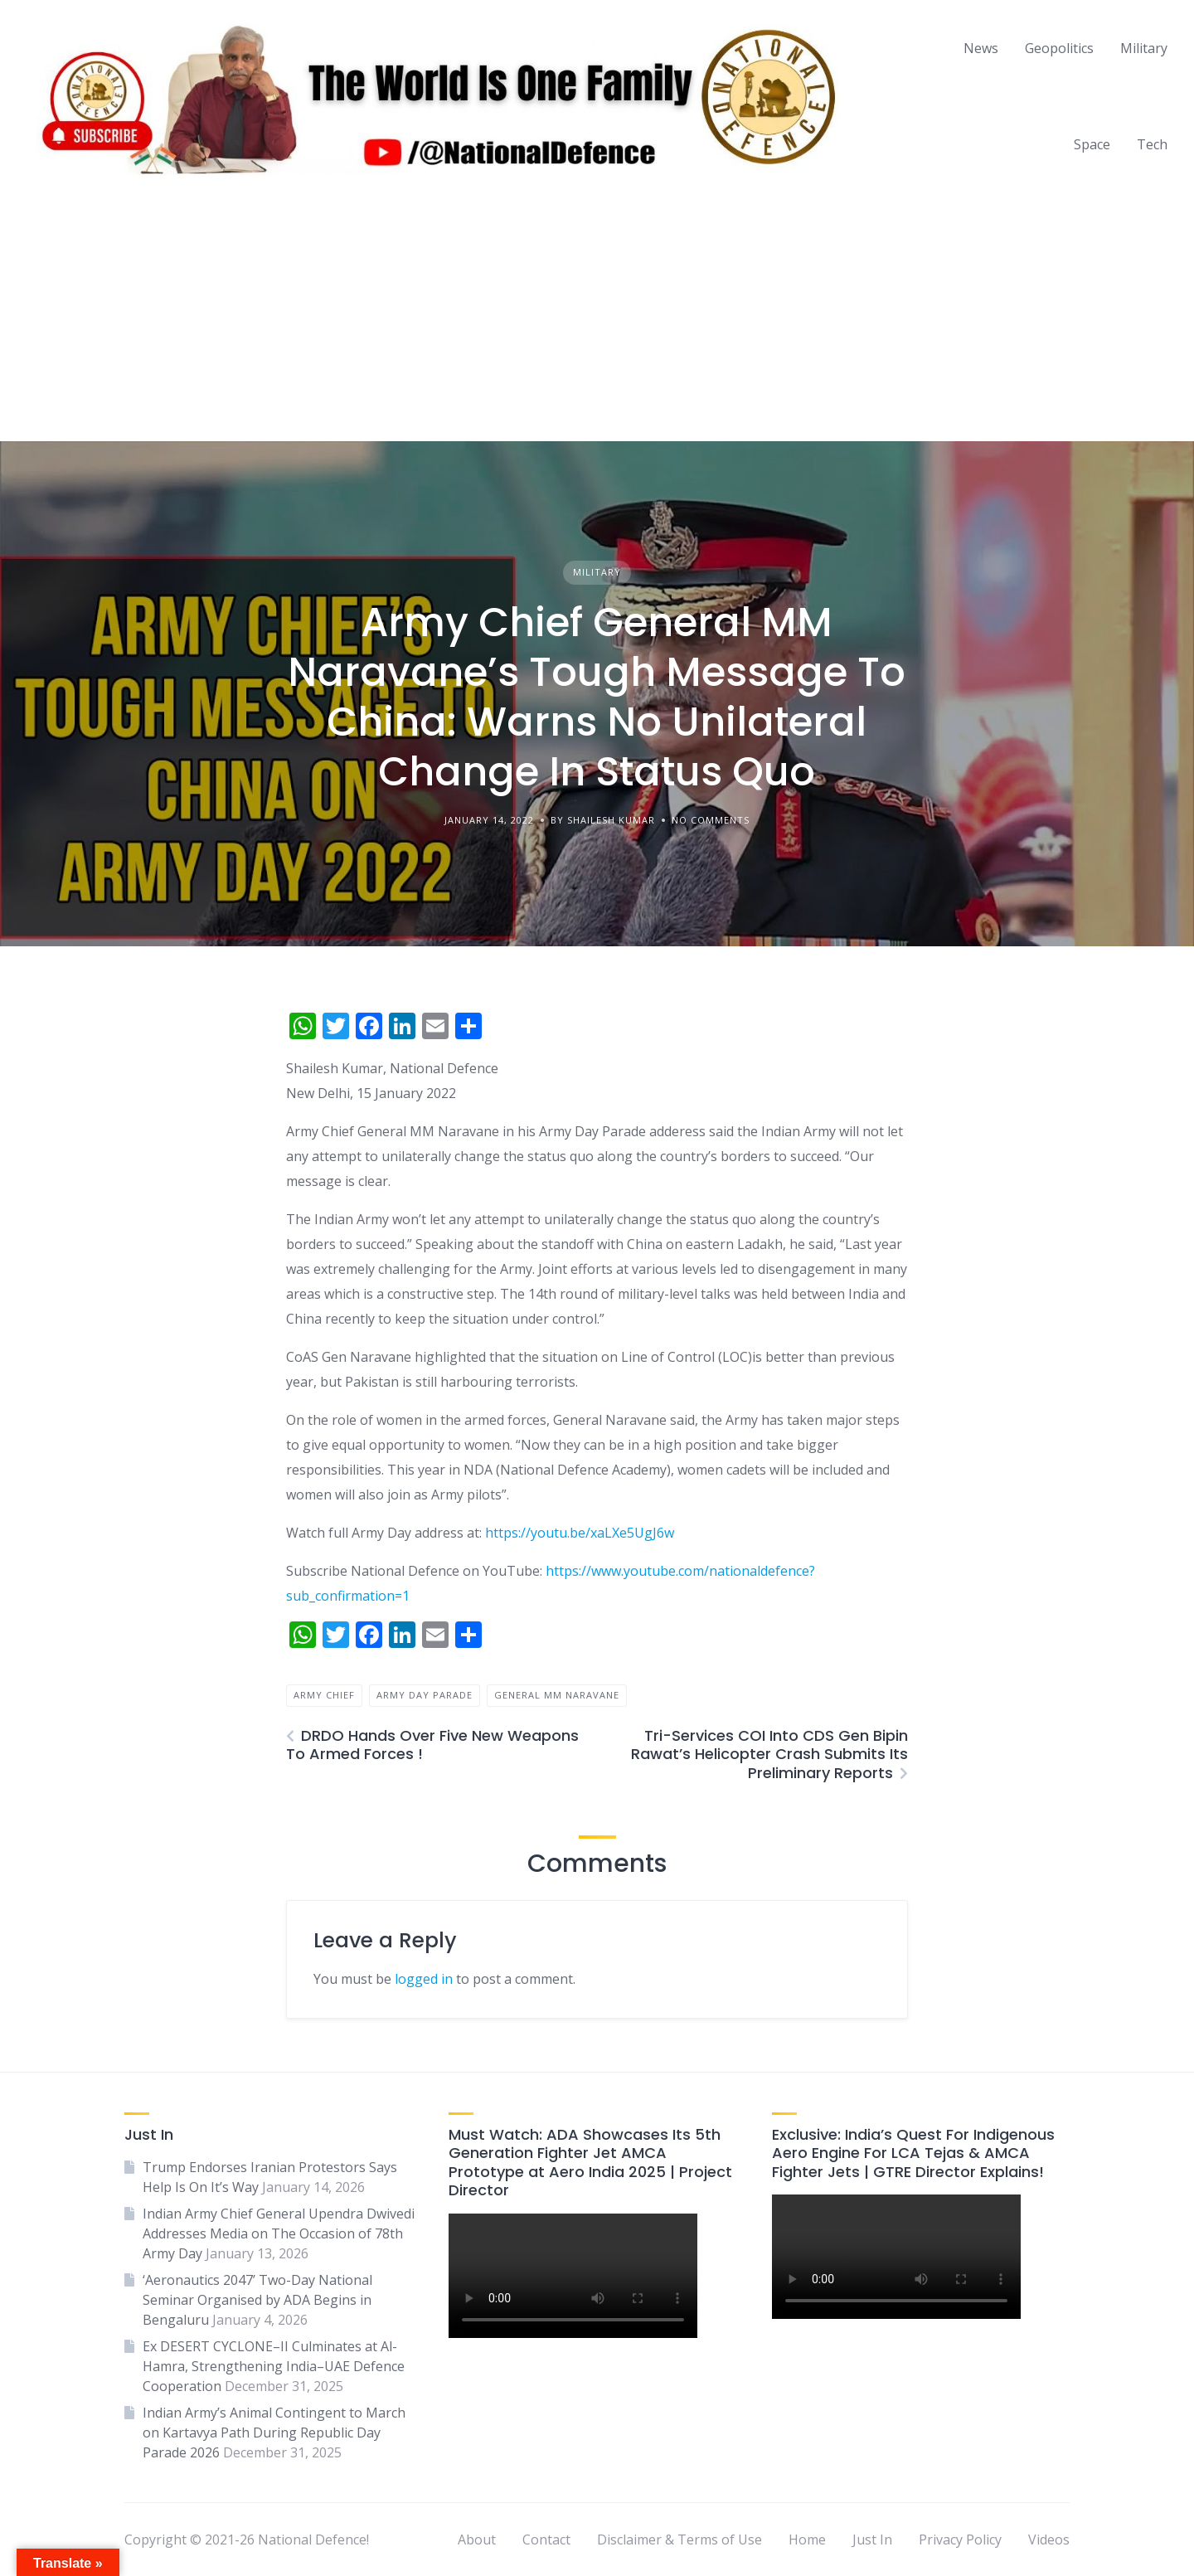 Image resolution: width=1194 pixels, height=2576 pixels. What do you see at coordinates (274, 2432) in the screenshot?
I see `Indian Army’s Animal Contingent to March on Kartavya Path During Republic Day Parade 2026` at bounding box center [274, 2432].